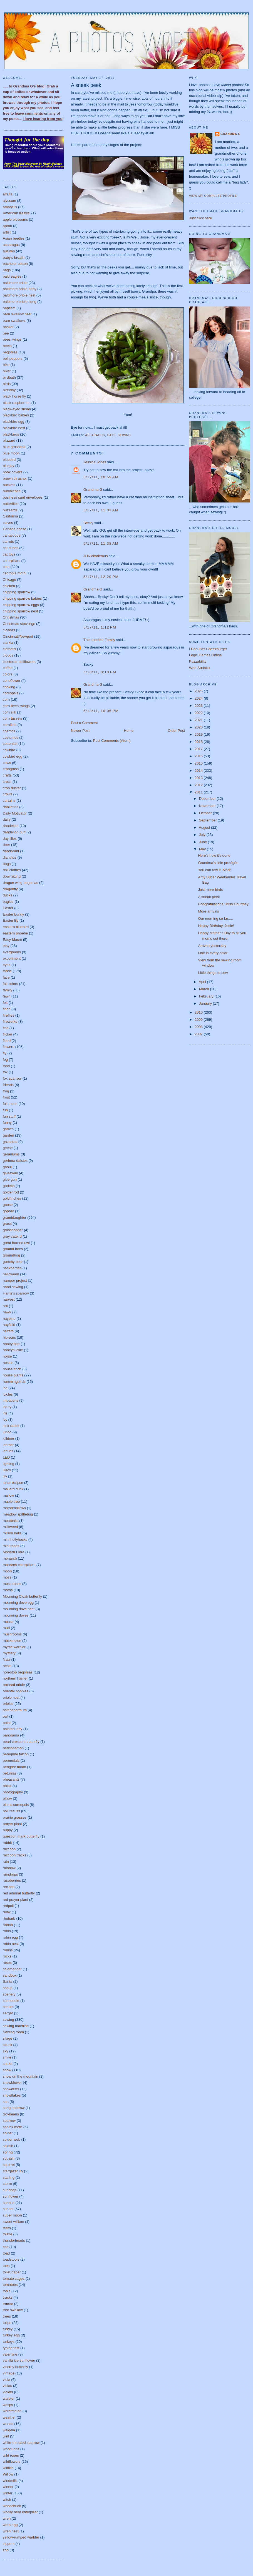  What do you see at coordinates (14, 2240) in the screenshot?
I see `thunderheads` at bounding box center [14, 2240].